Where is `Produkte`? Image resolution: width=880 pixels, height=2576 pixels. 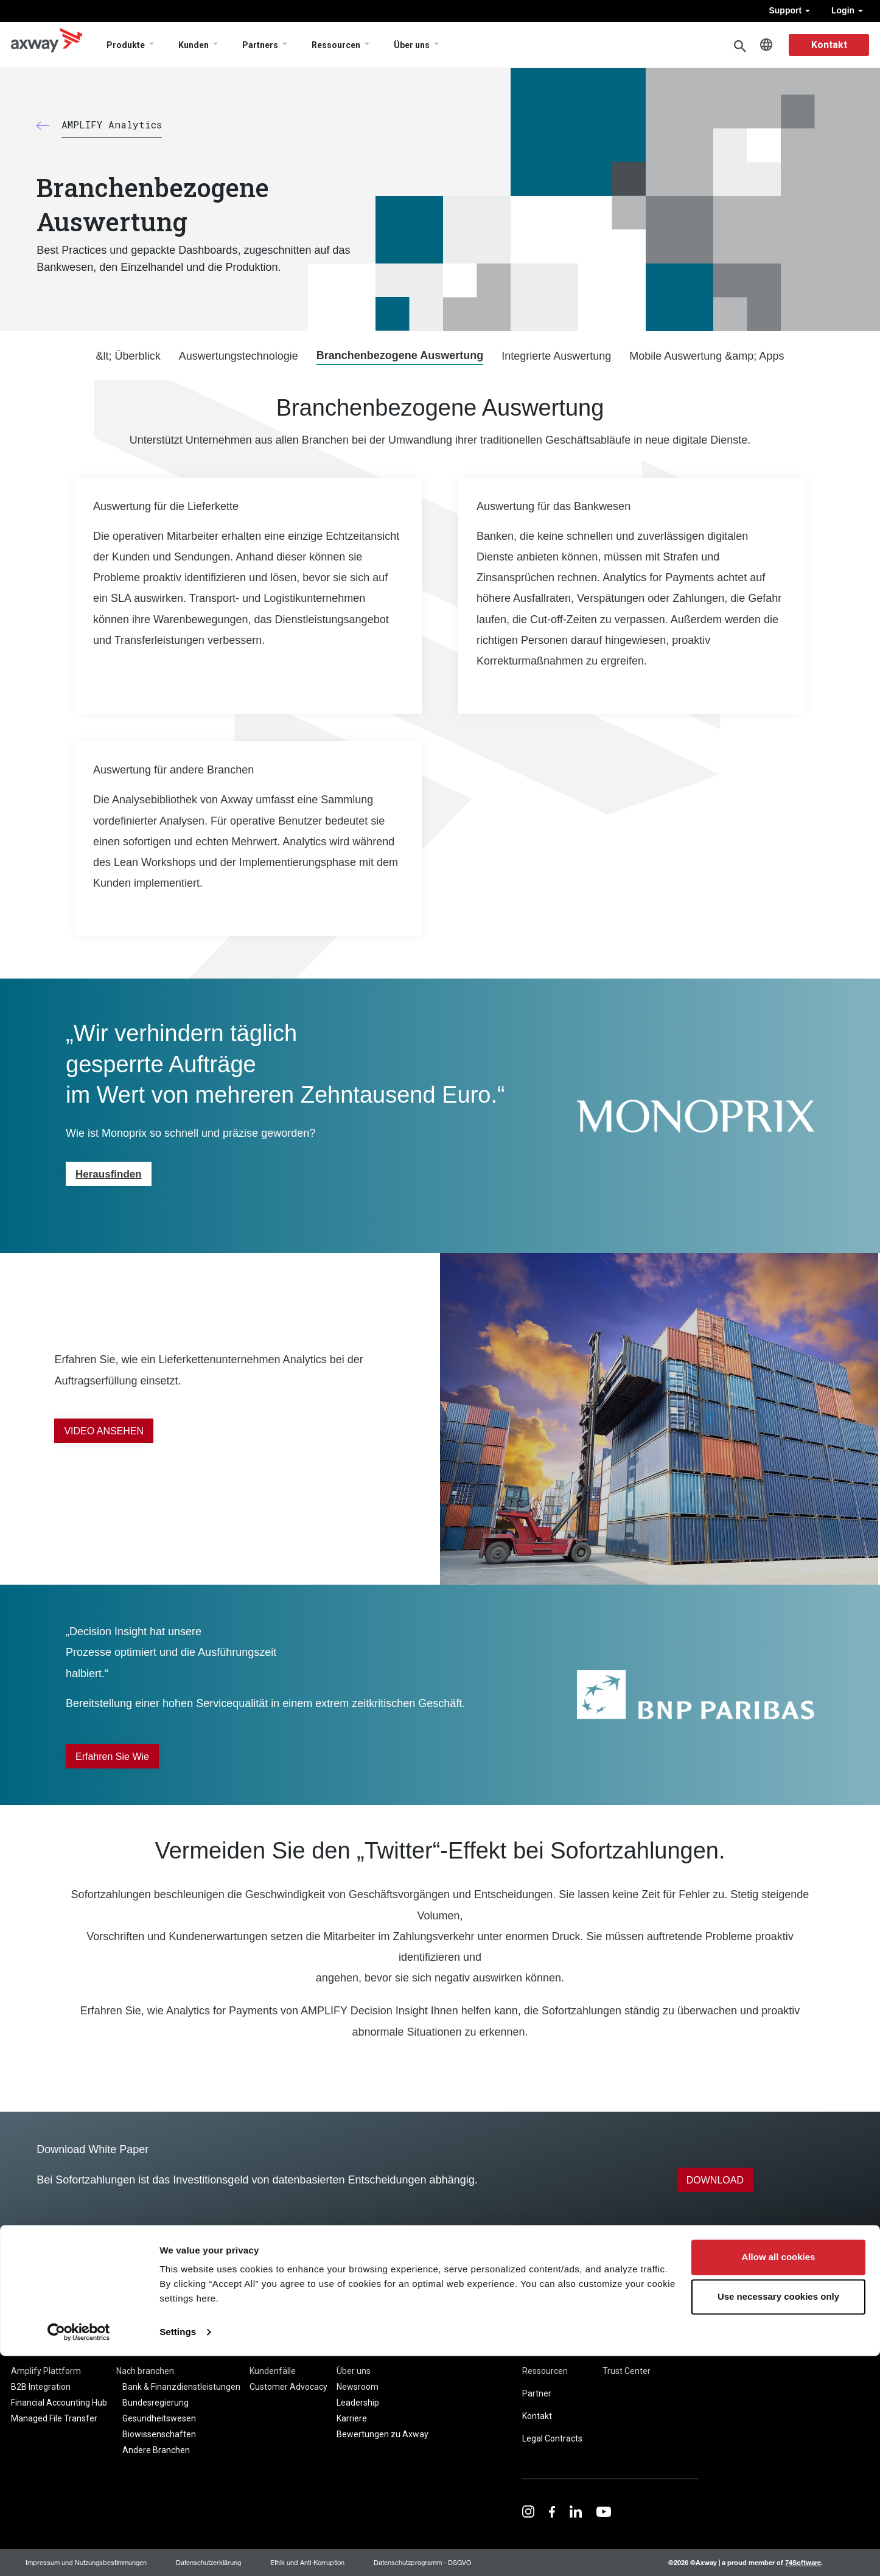
Produkte is located at coordinates (126, 45).